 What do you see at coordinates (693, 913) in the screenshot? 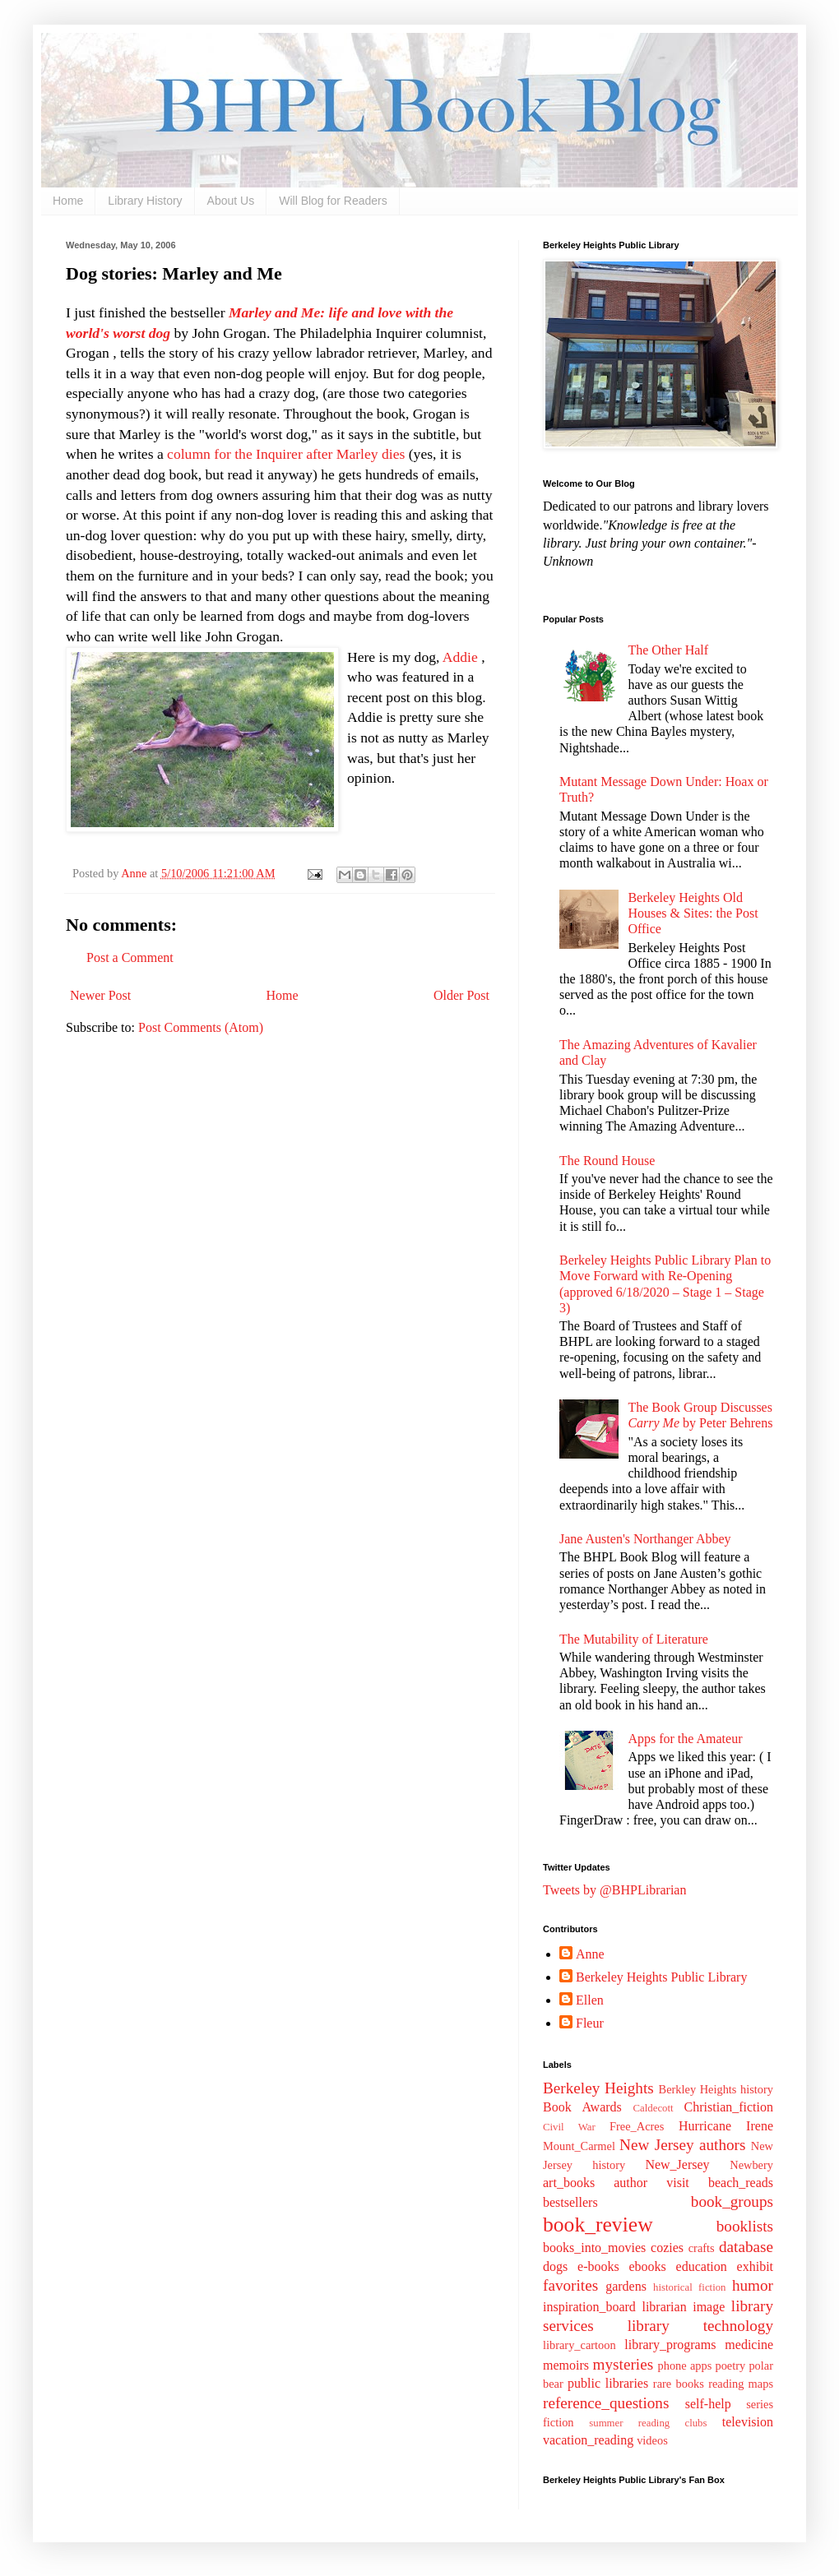
I see `Berkeley Heights Old Houses & Sites: the Post Office` at bounding box center [693, 913].